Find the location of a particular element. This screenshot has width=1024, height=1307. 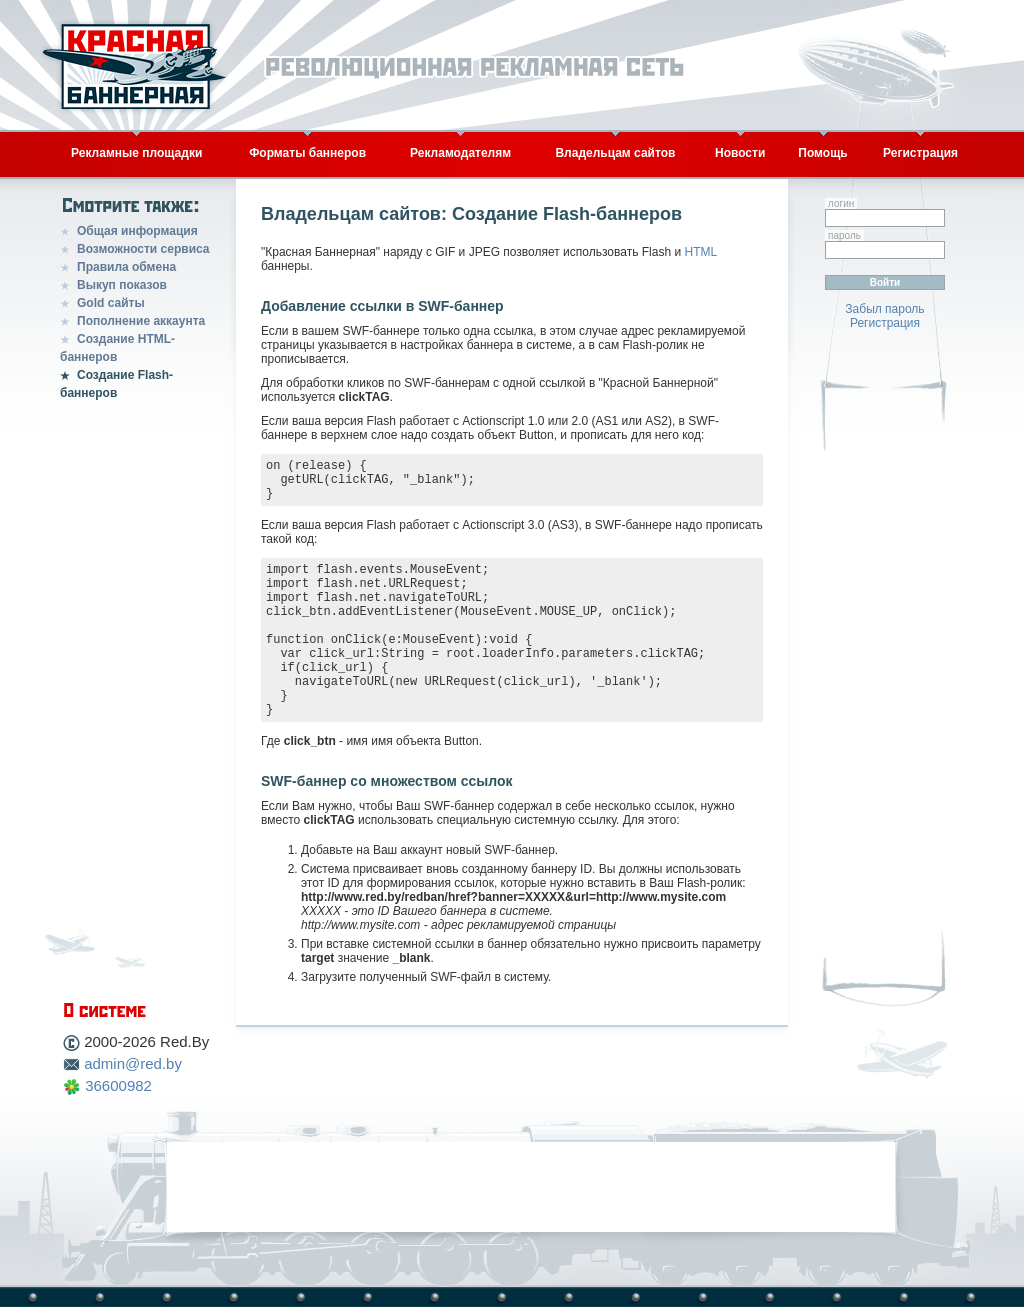

Форматы баннеров is located at coordinates (307, 153).